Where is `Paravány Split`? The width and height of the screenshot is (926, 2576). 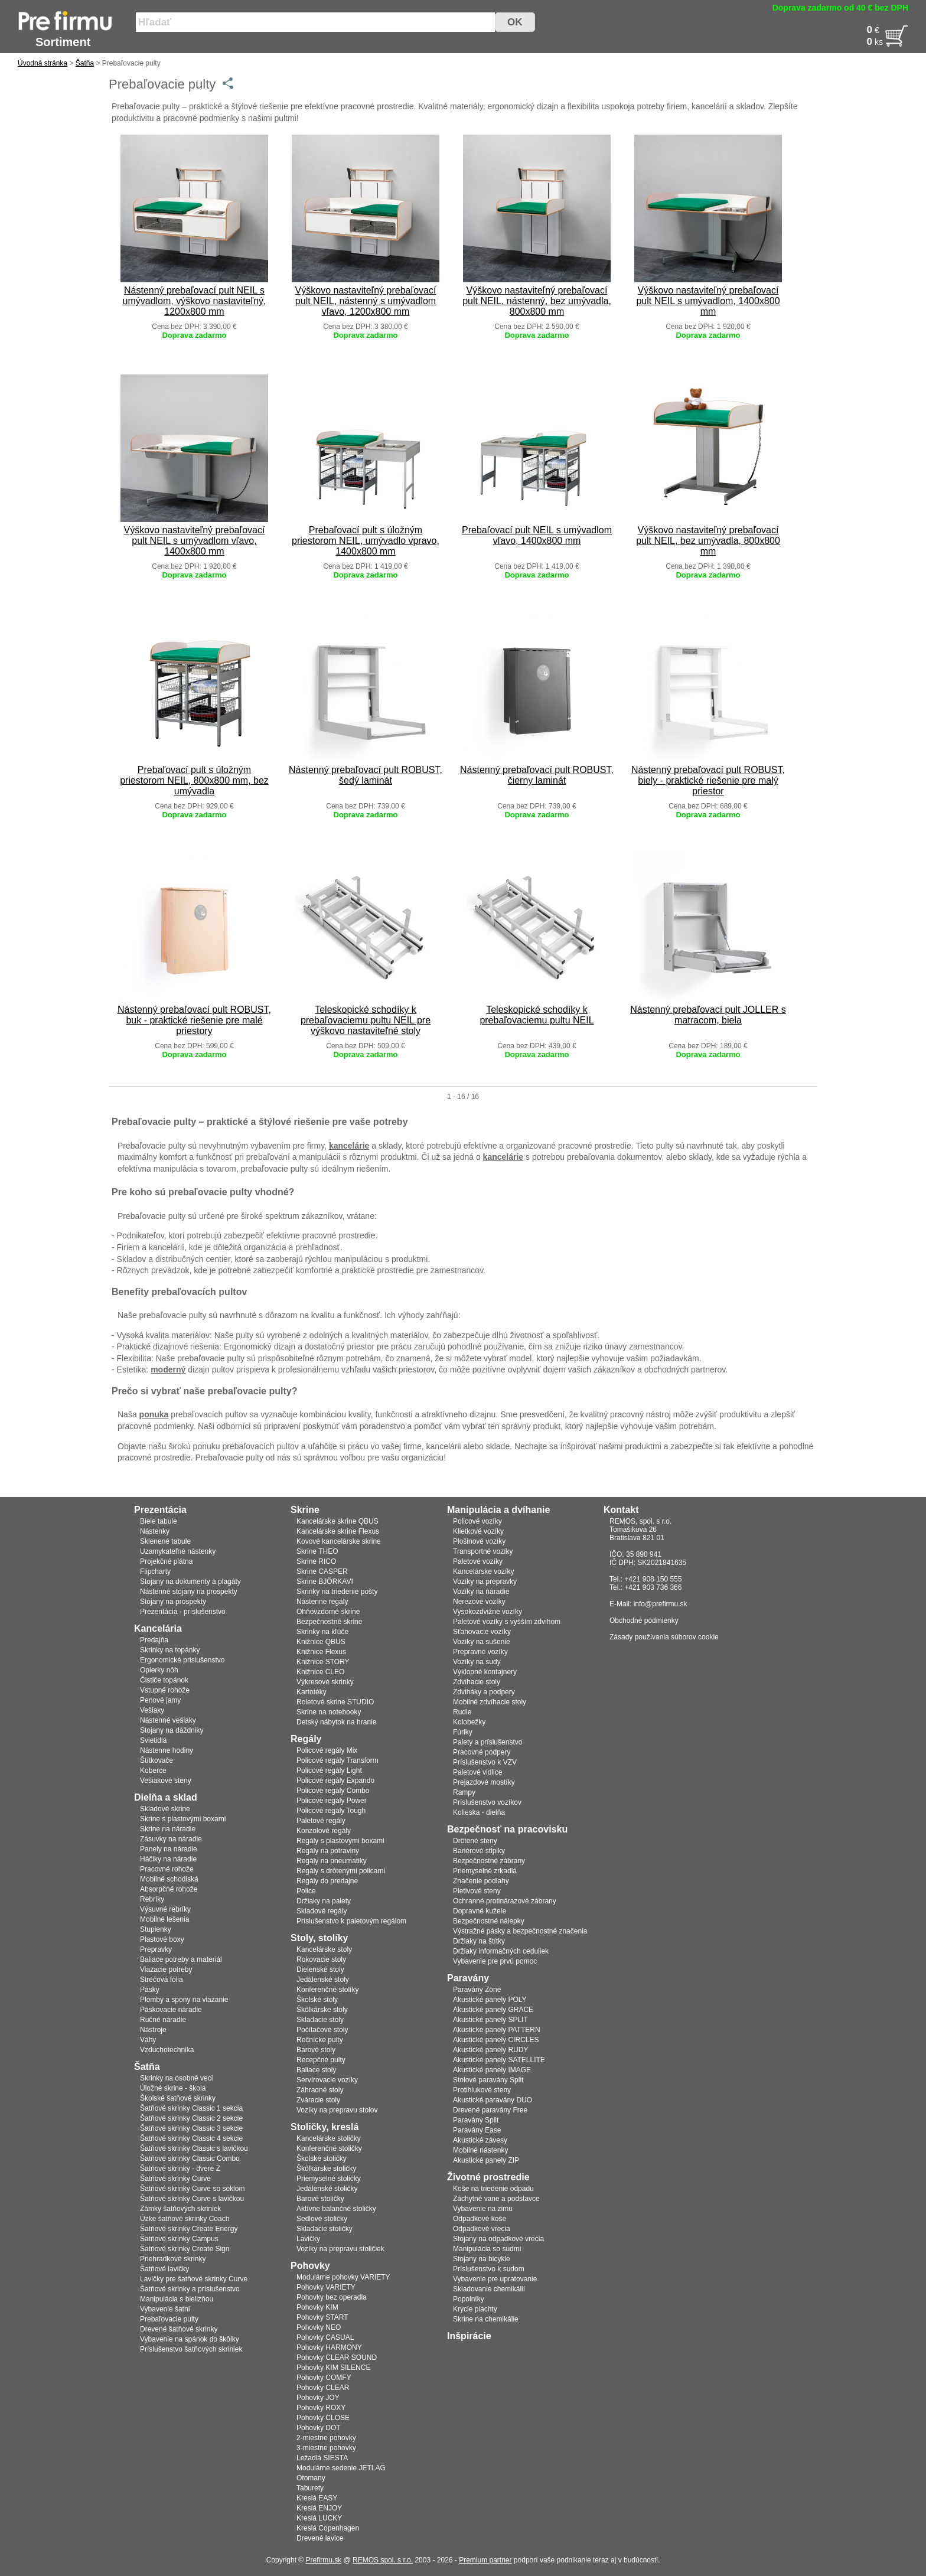 Paravány Split is located at coordinates (475, 2120).